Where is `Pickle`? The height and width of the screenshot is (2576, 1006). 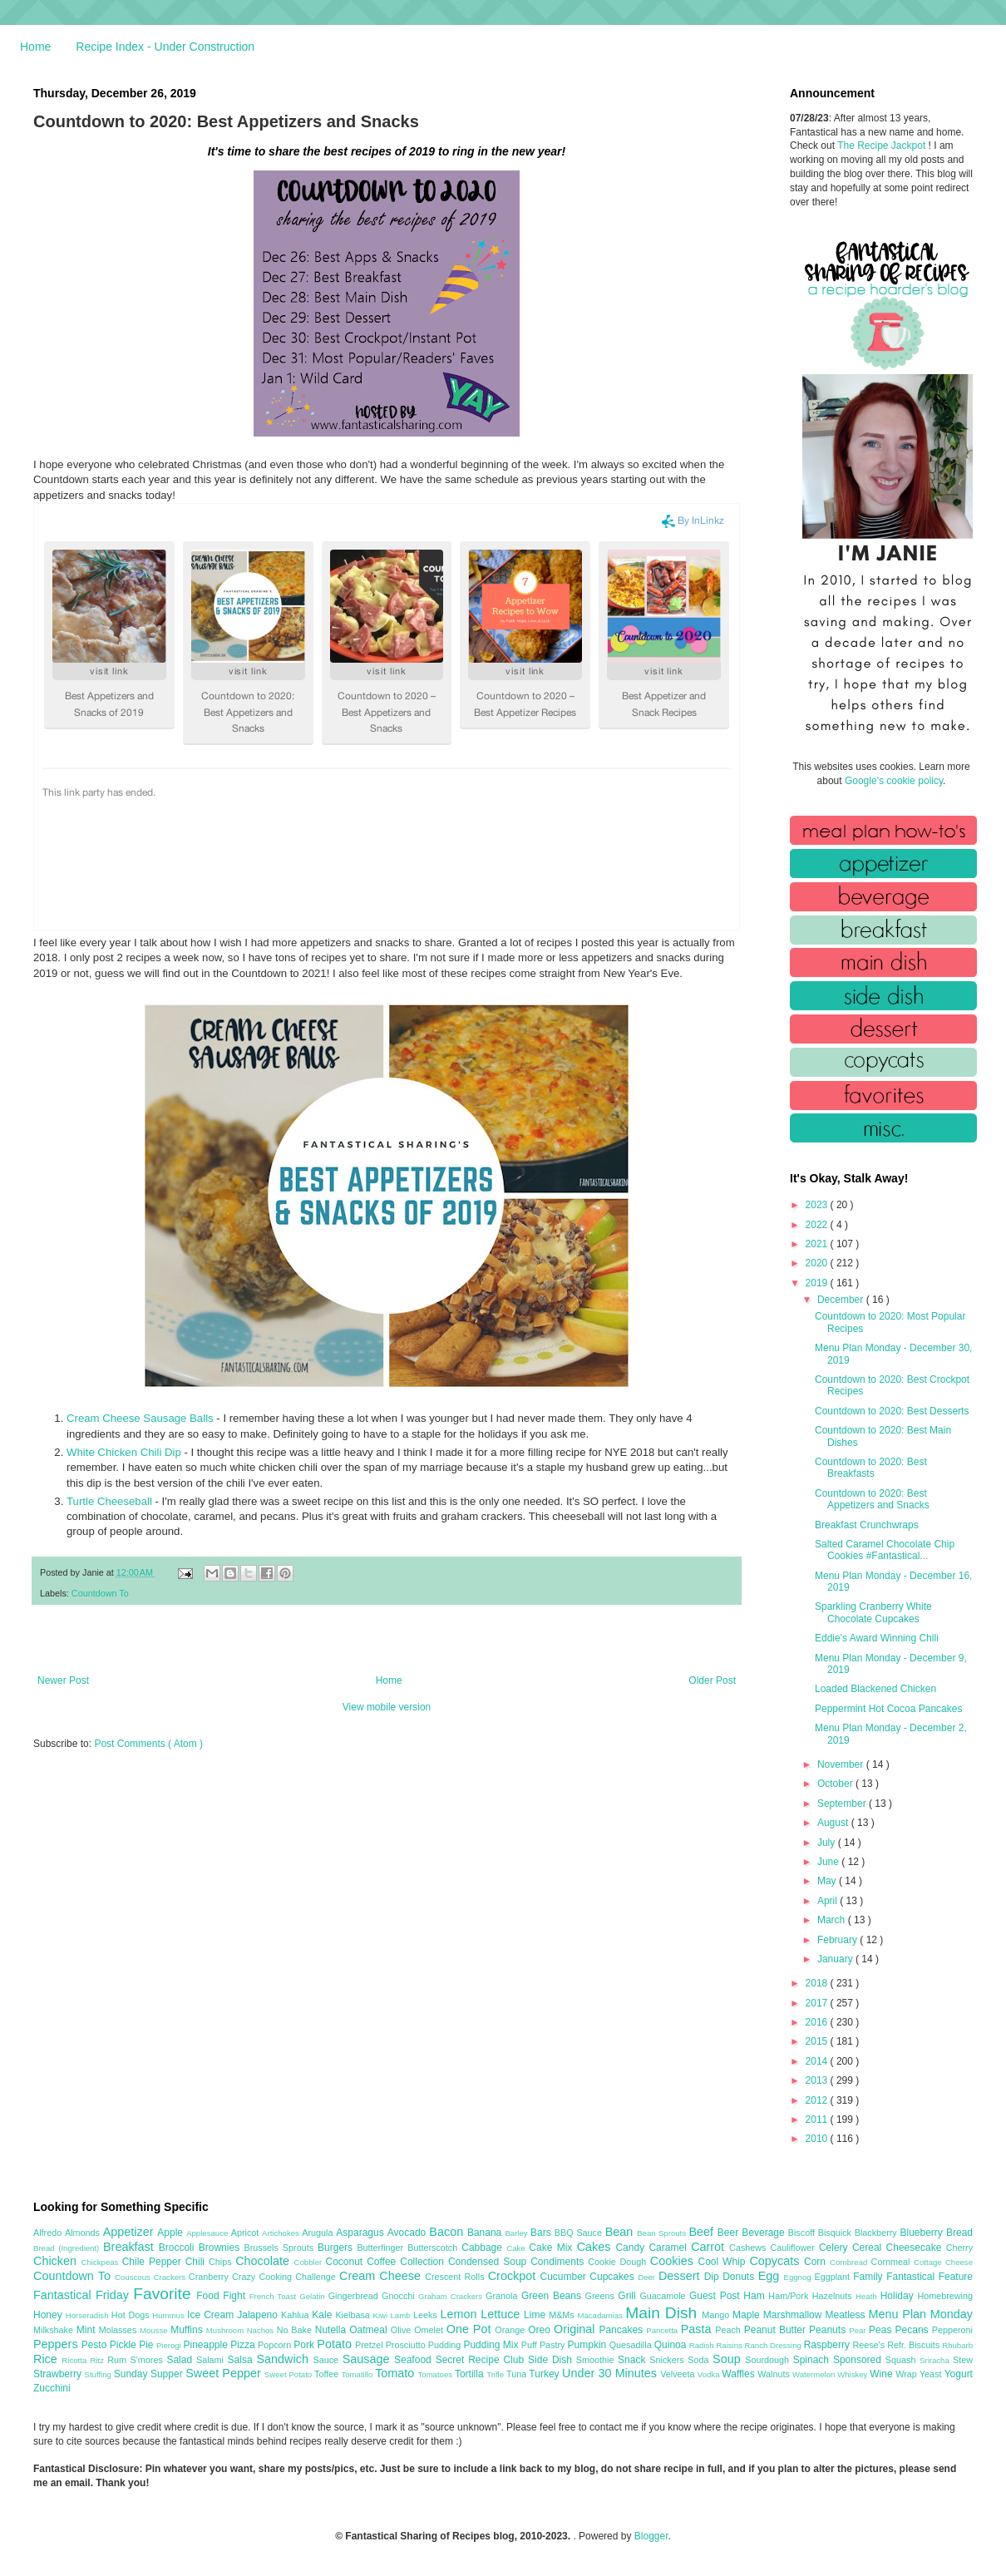 Pickle is located at coordinates (124, 2345).